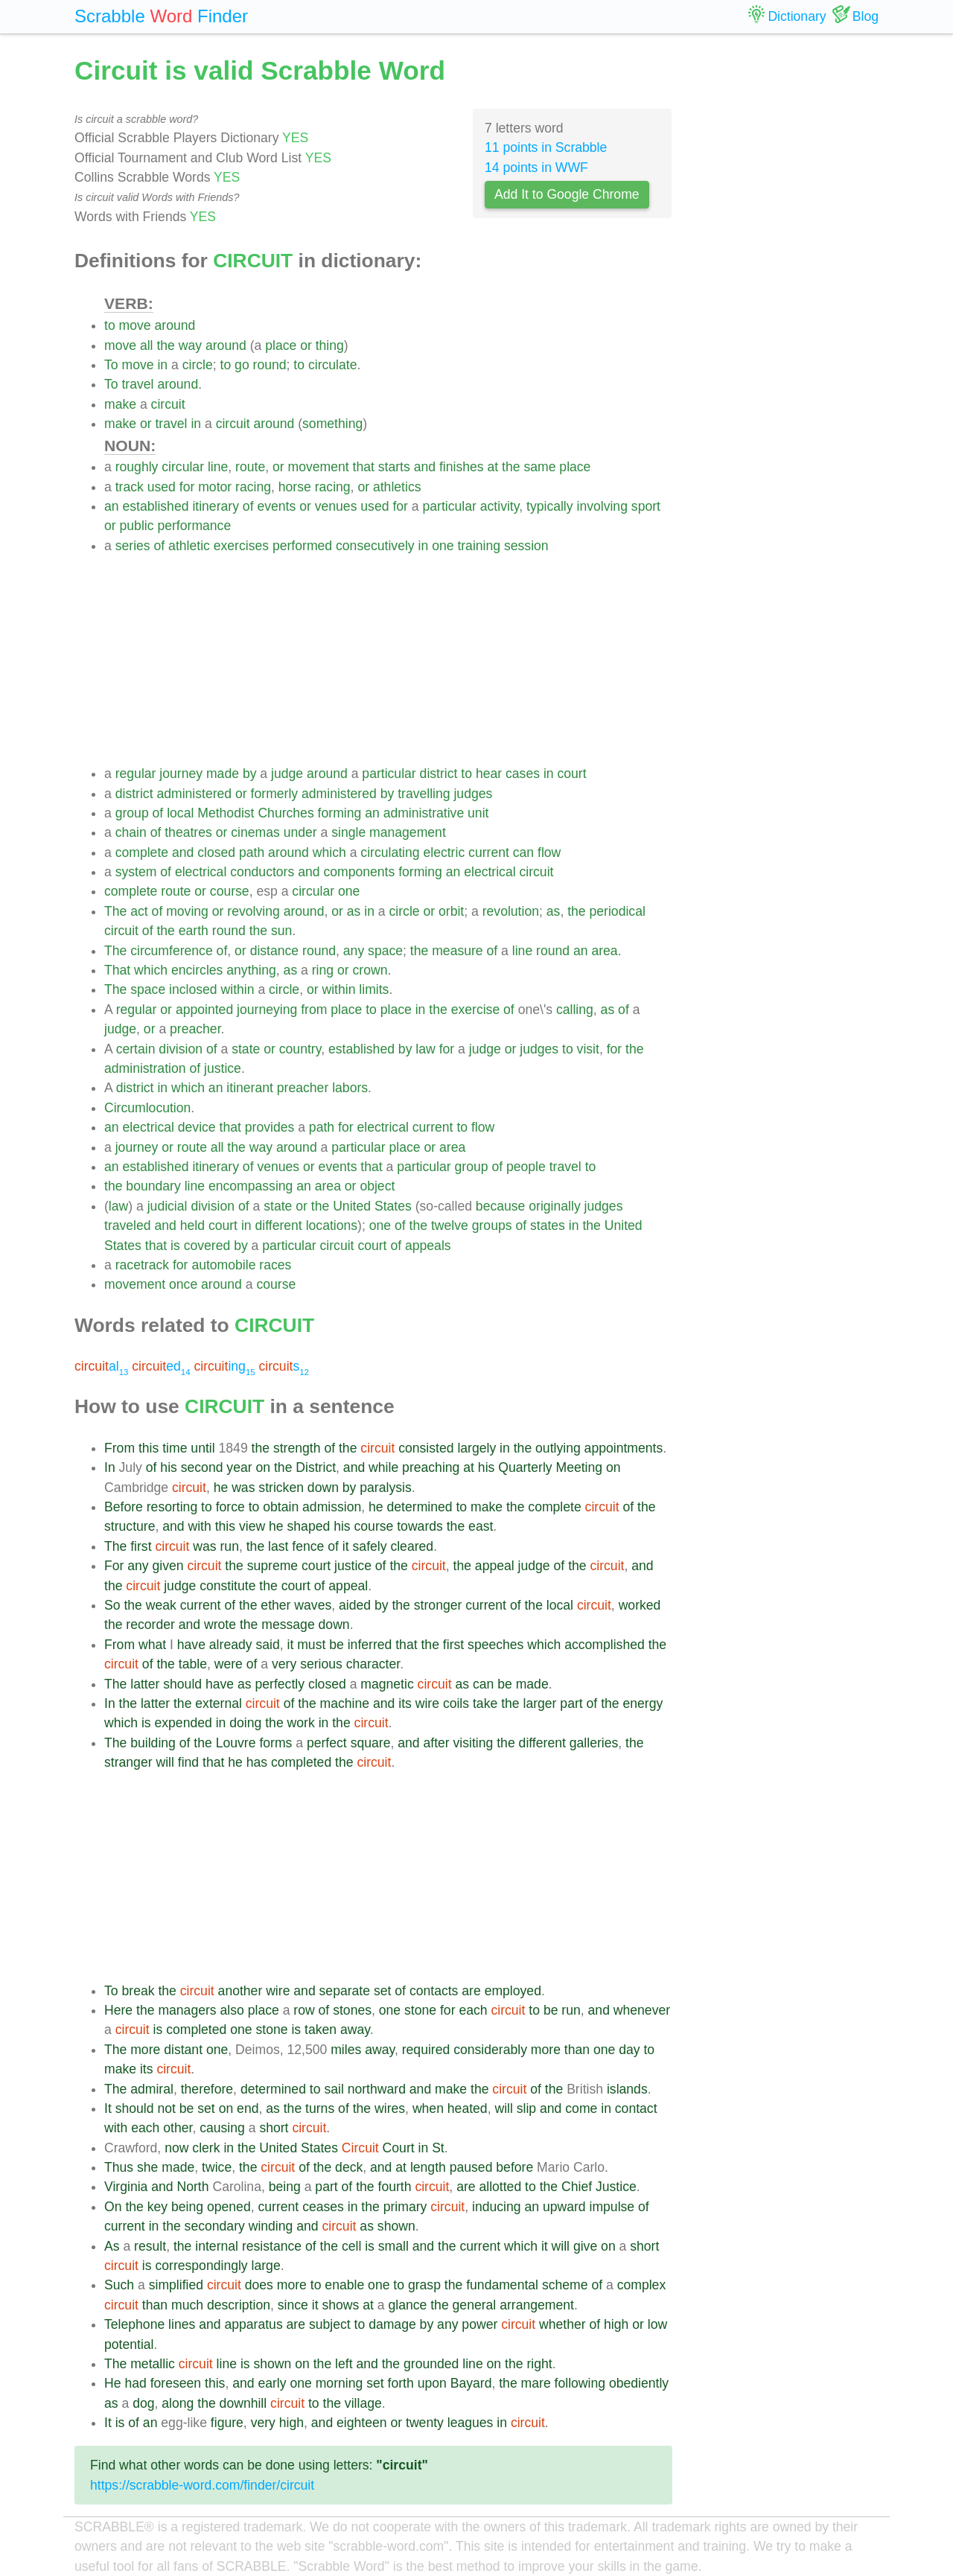 This screenshot has width=953, height=2576. I want to click on horse, so click(294, 486).